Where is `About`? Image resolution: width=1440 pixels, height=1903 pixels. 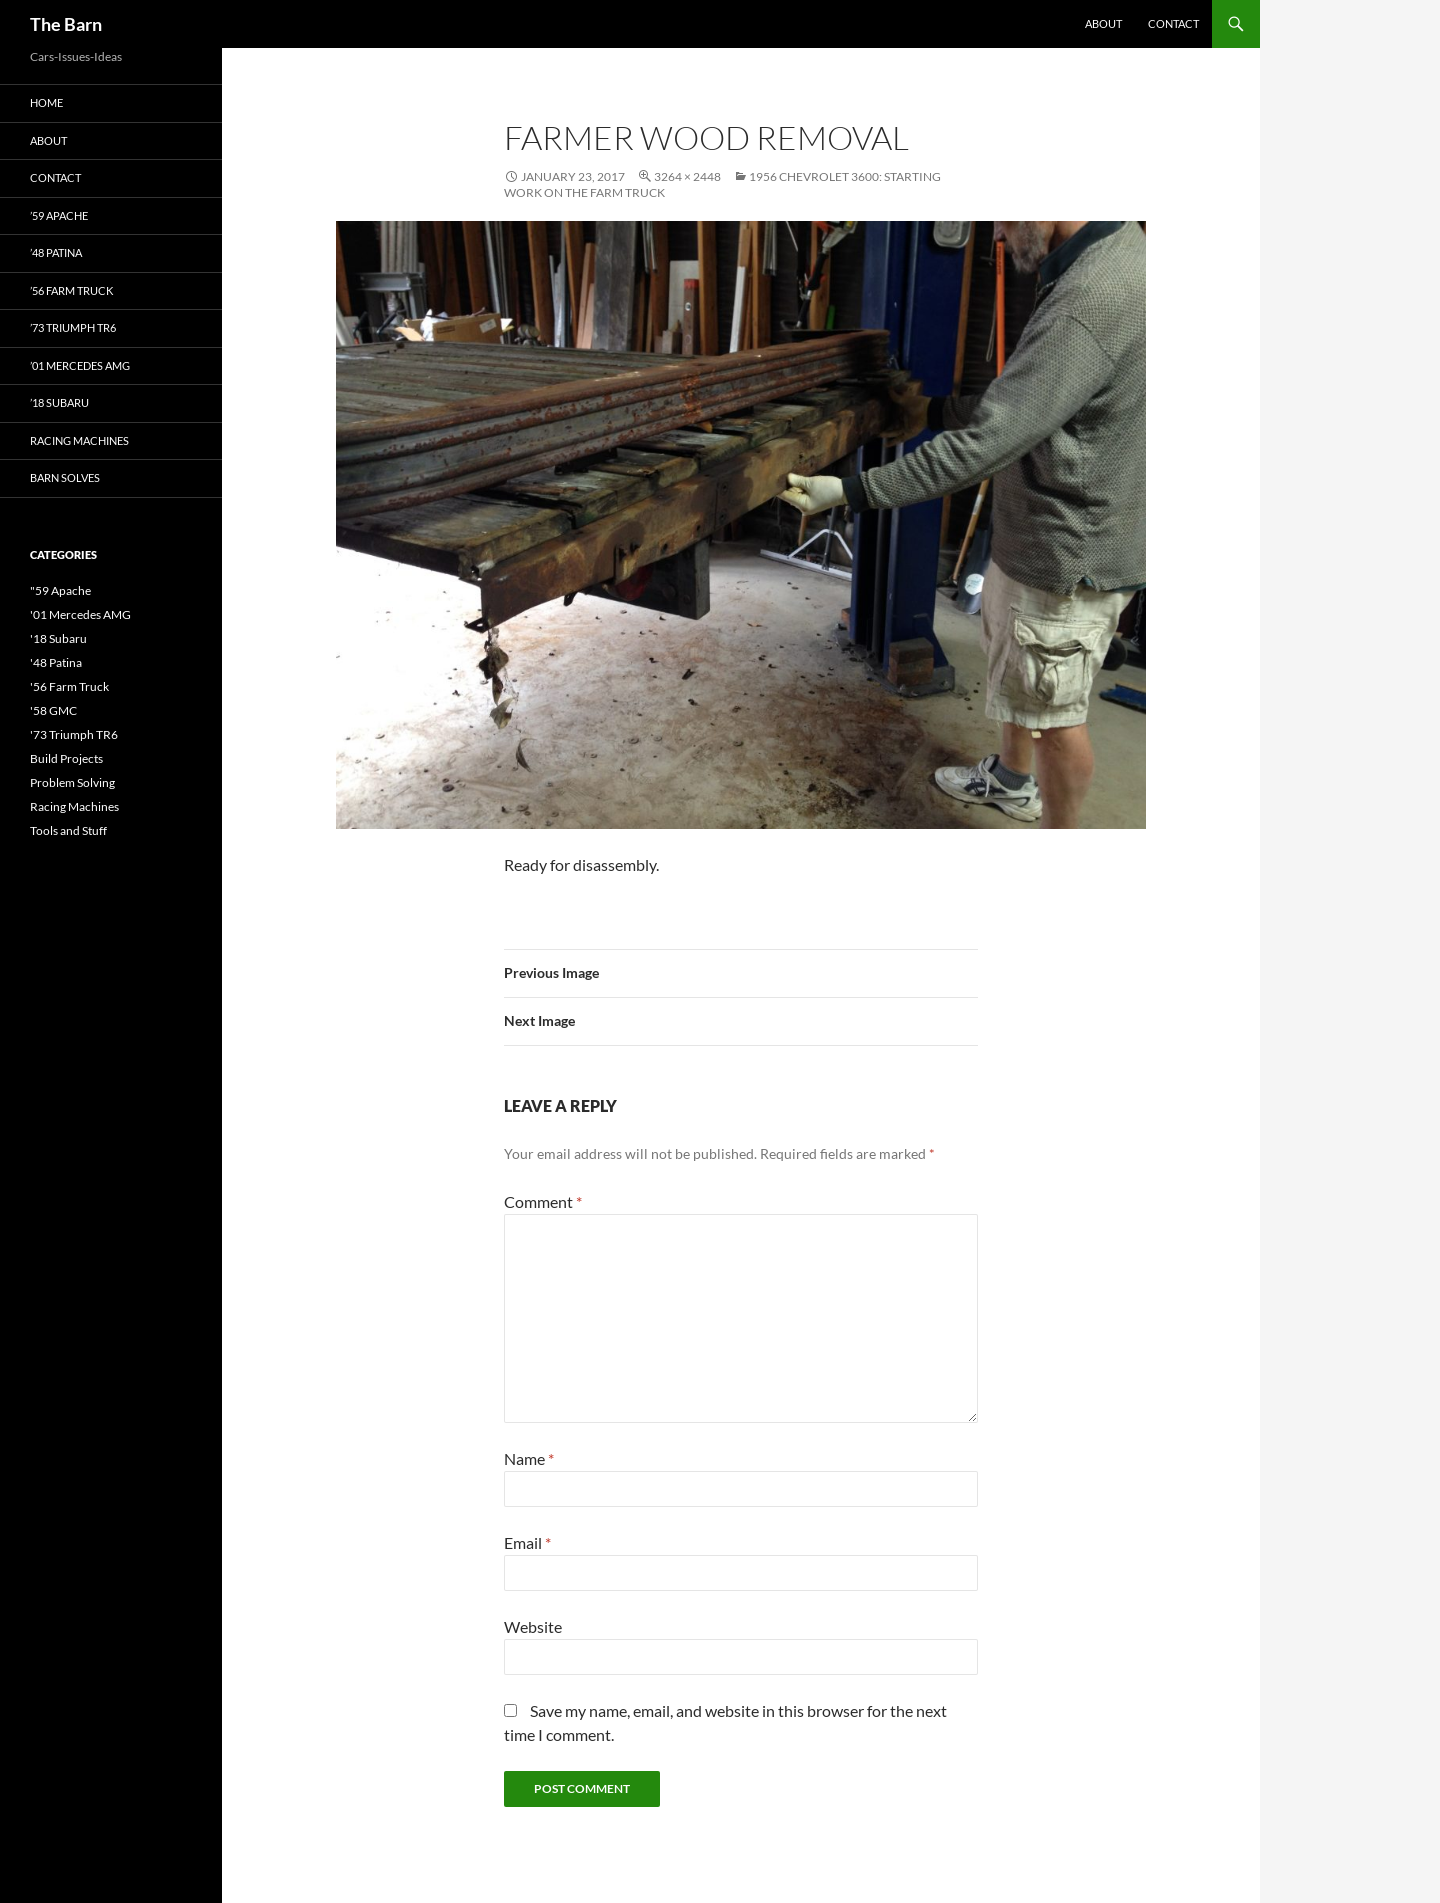 About is located at coordinates (1103, 23).